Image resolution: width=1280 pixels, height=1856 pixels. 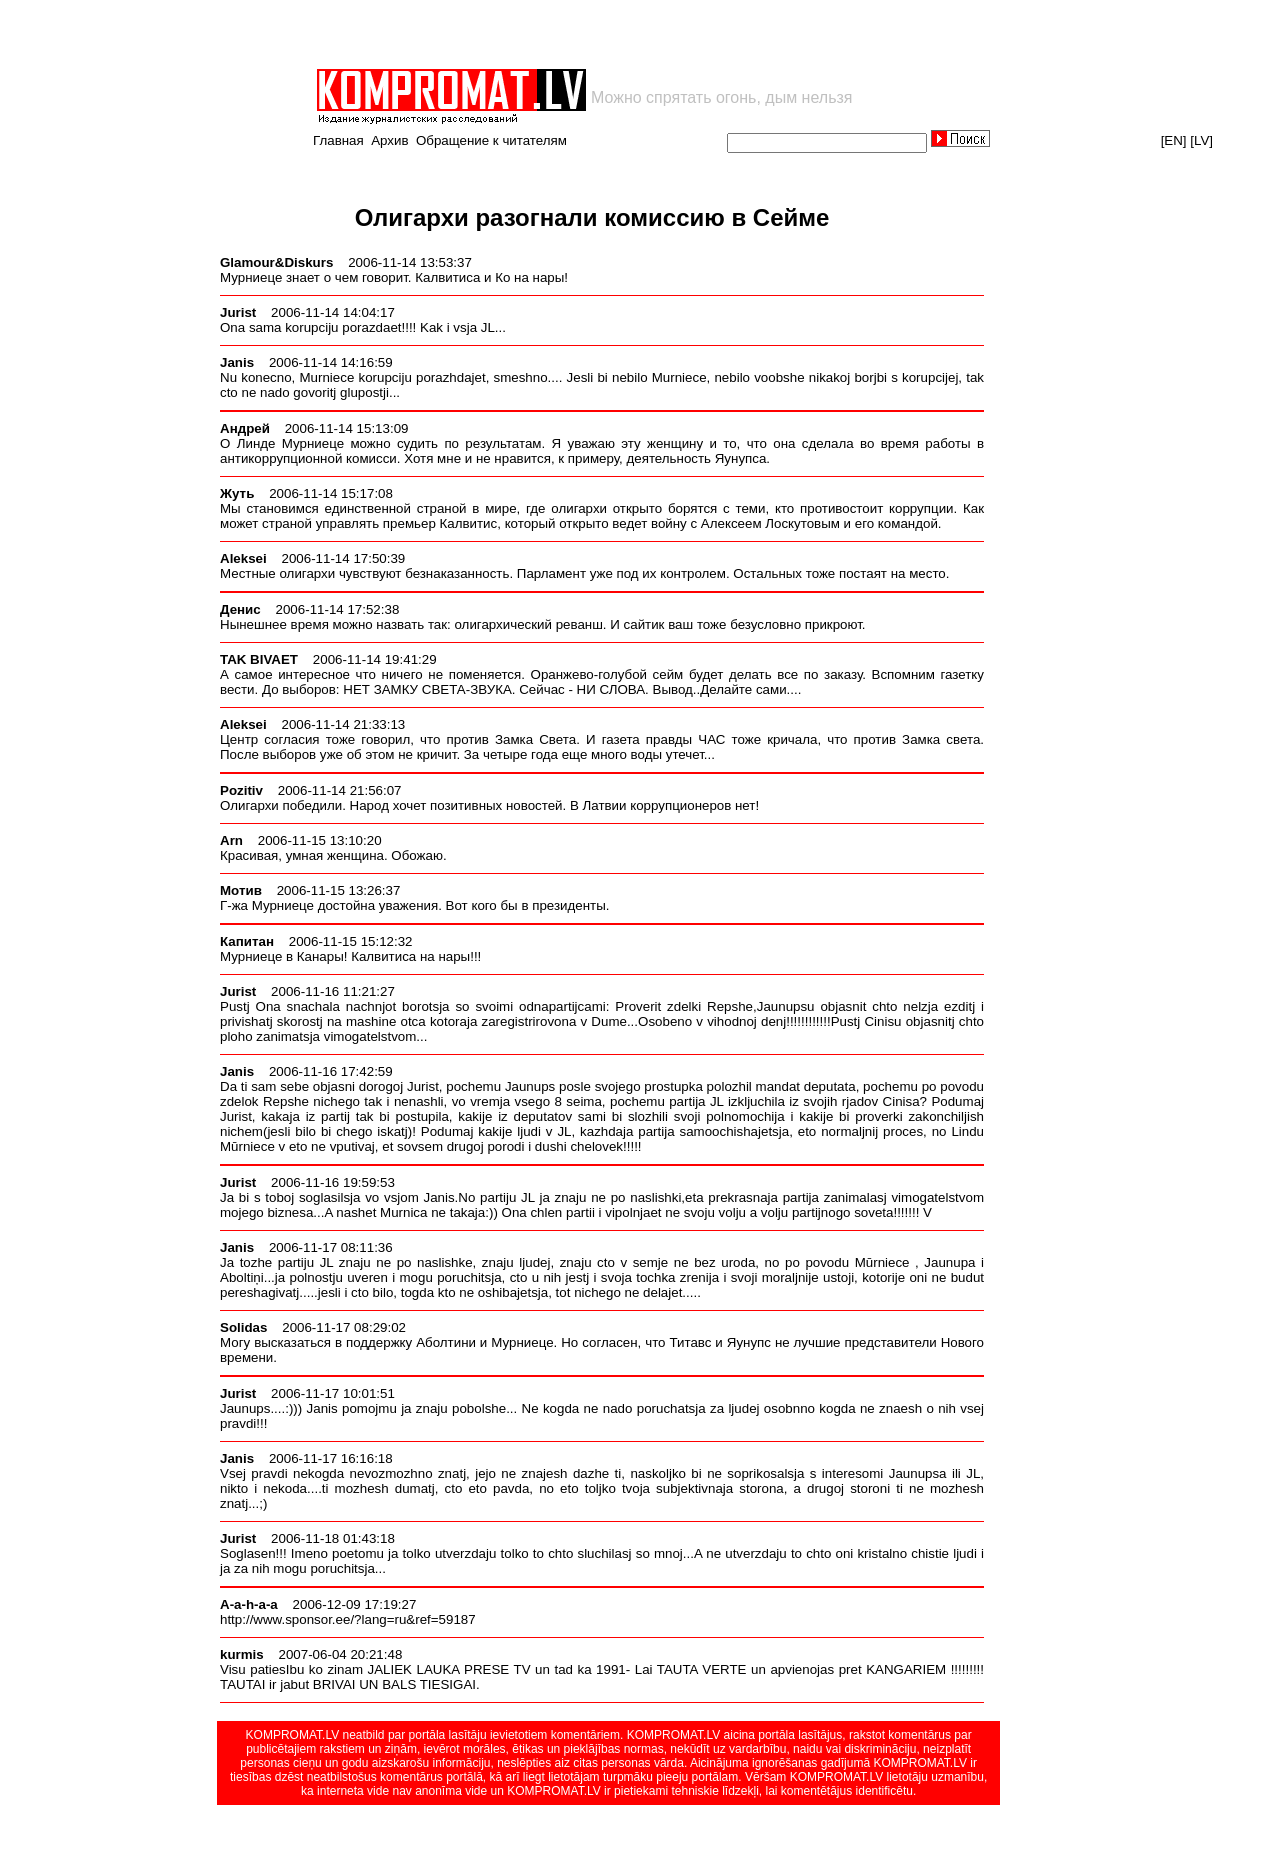 I want to click on [EN], so click(x=1174, y=140).